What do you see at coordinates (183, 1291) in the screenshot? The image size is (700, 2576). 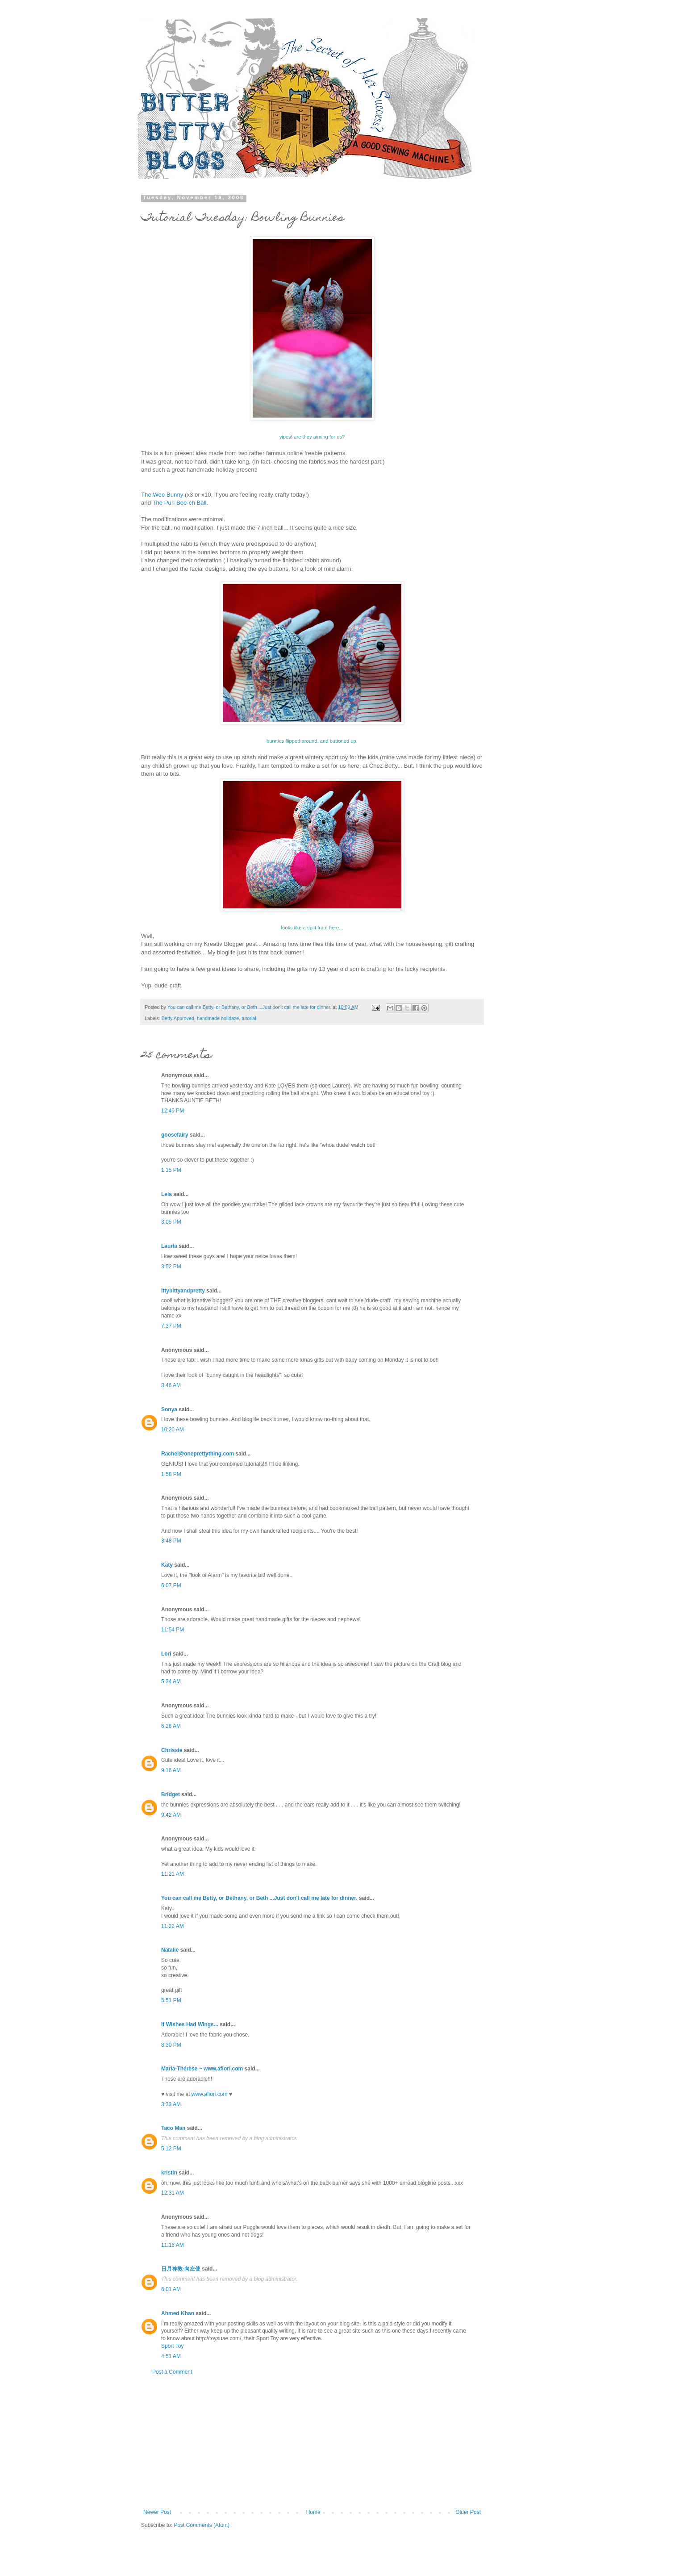 I see `ittybittyandpretty` at bounding box center [183, 1291].